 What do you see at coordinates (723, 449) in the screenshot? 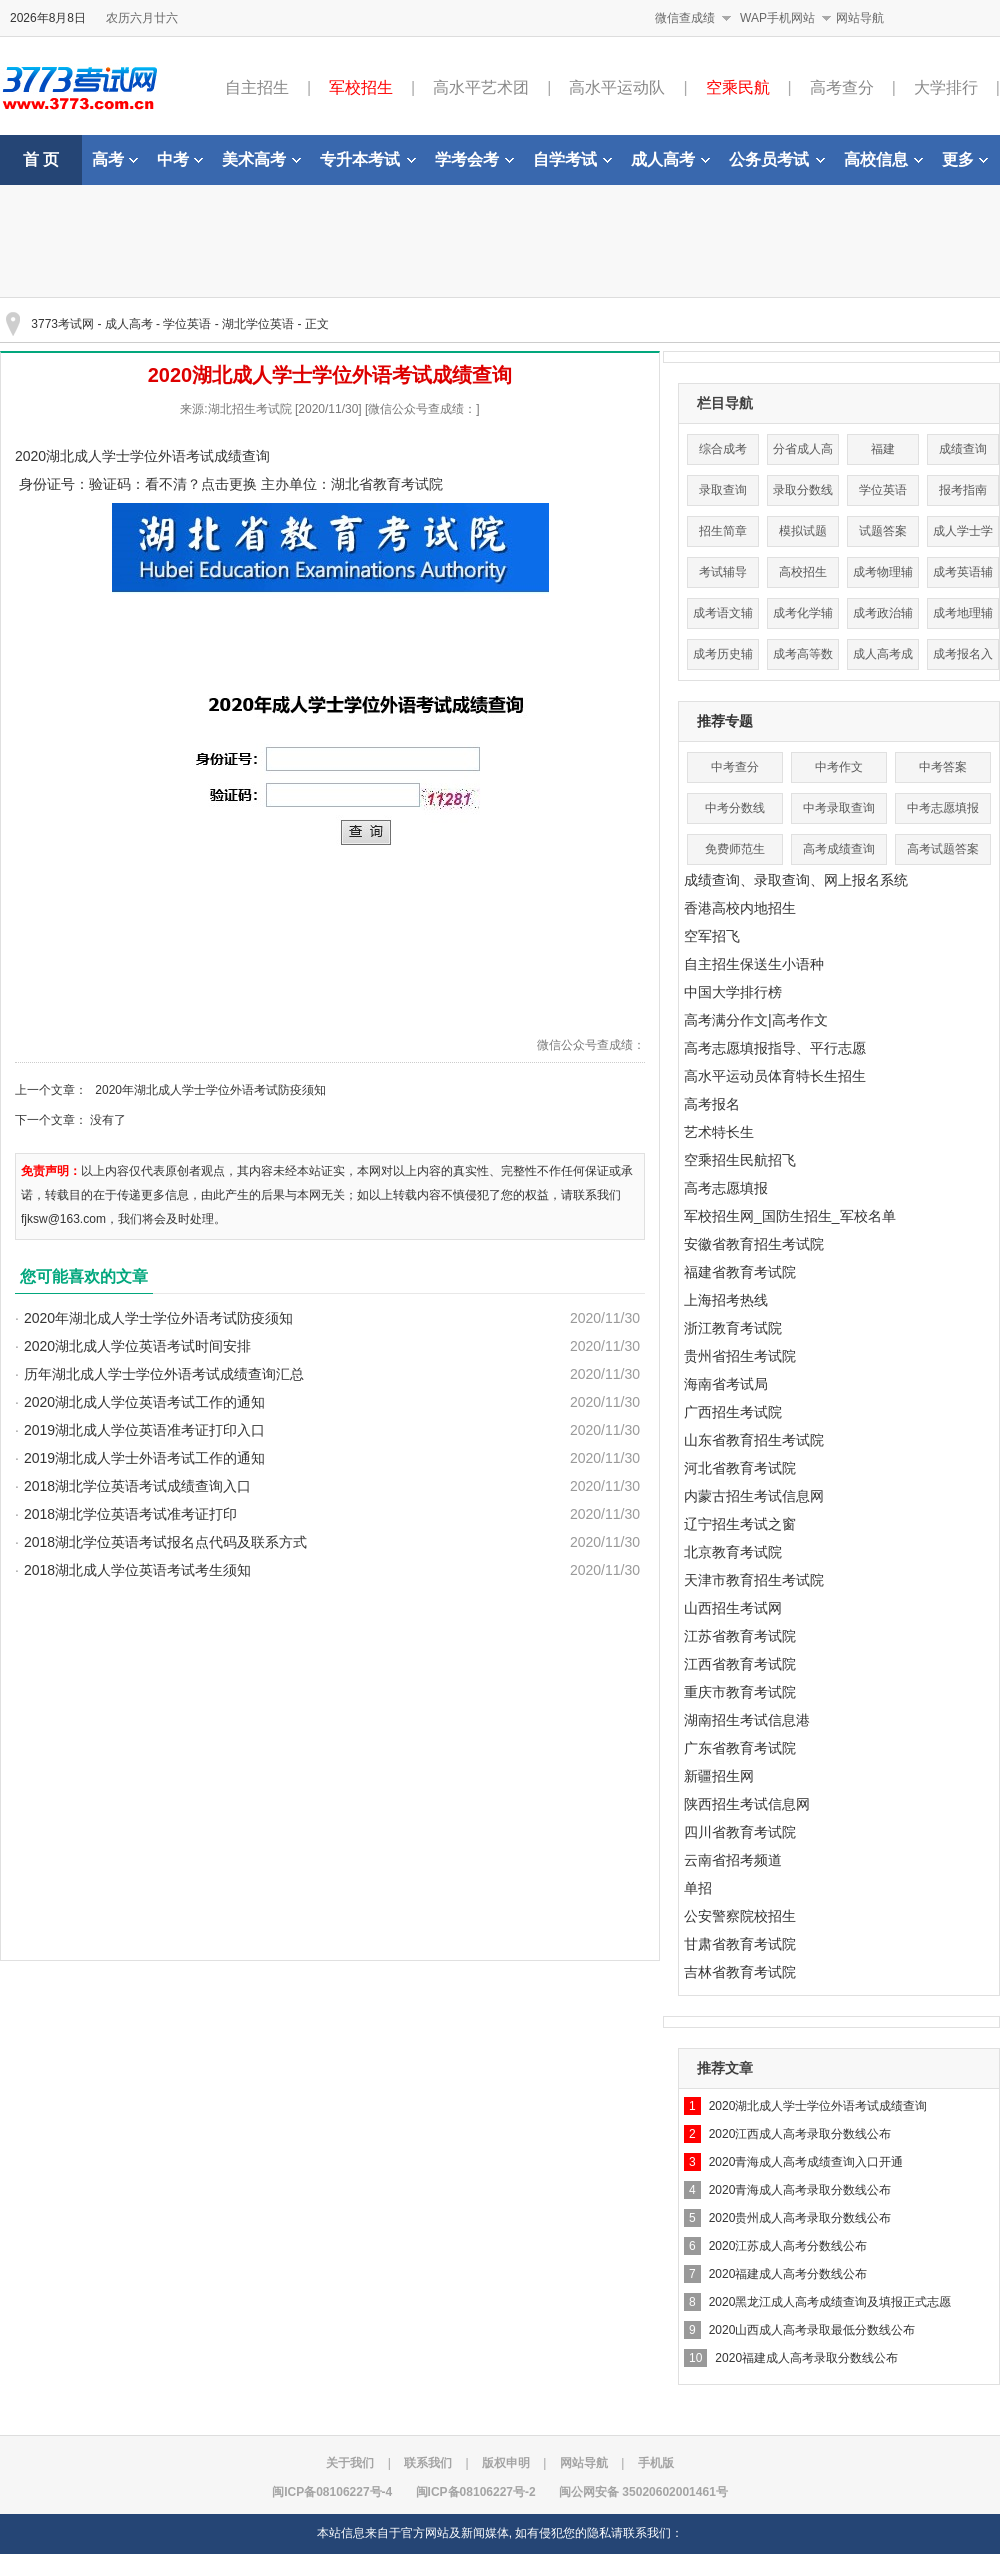
I see `综合成考` at bounding box center [723, 449].